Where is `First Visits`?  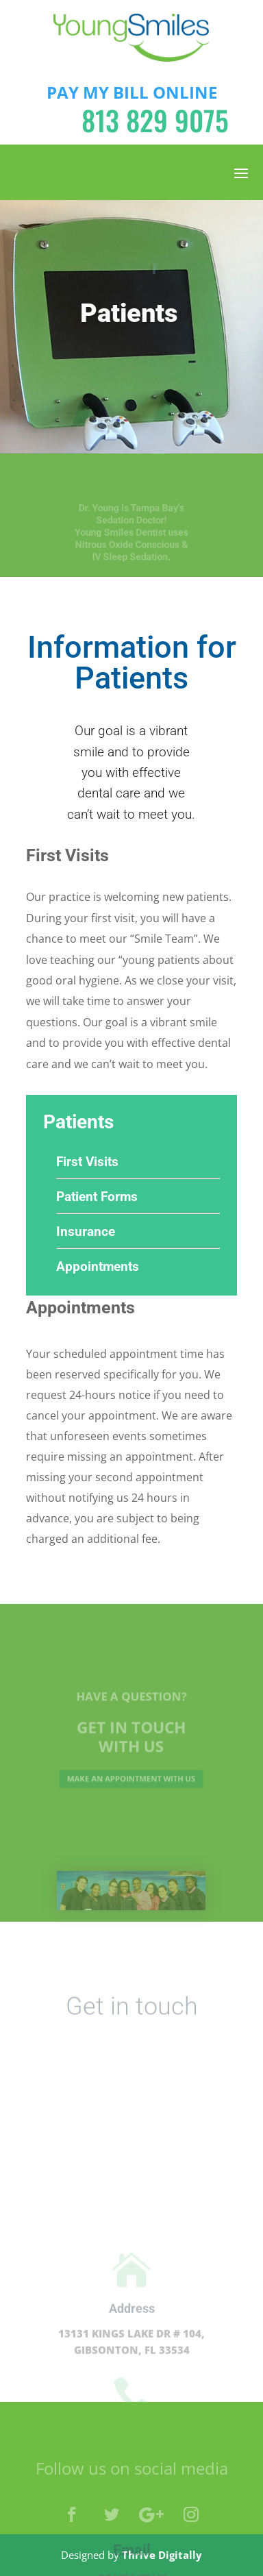
First Visits is located at coordinates (87, 1161).